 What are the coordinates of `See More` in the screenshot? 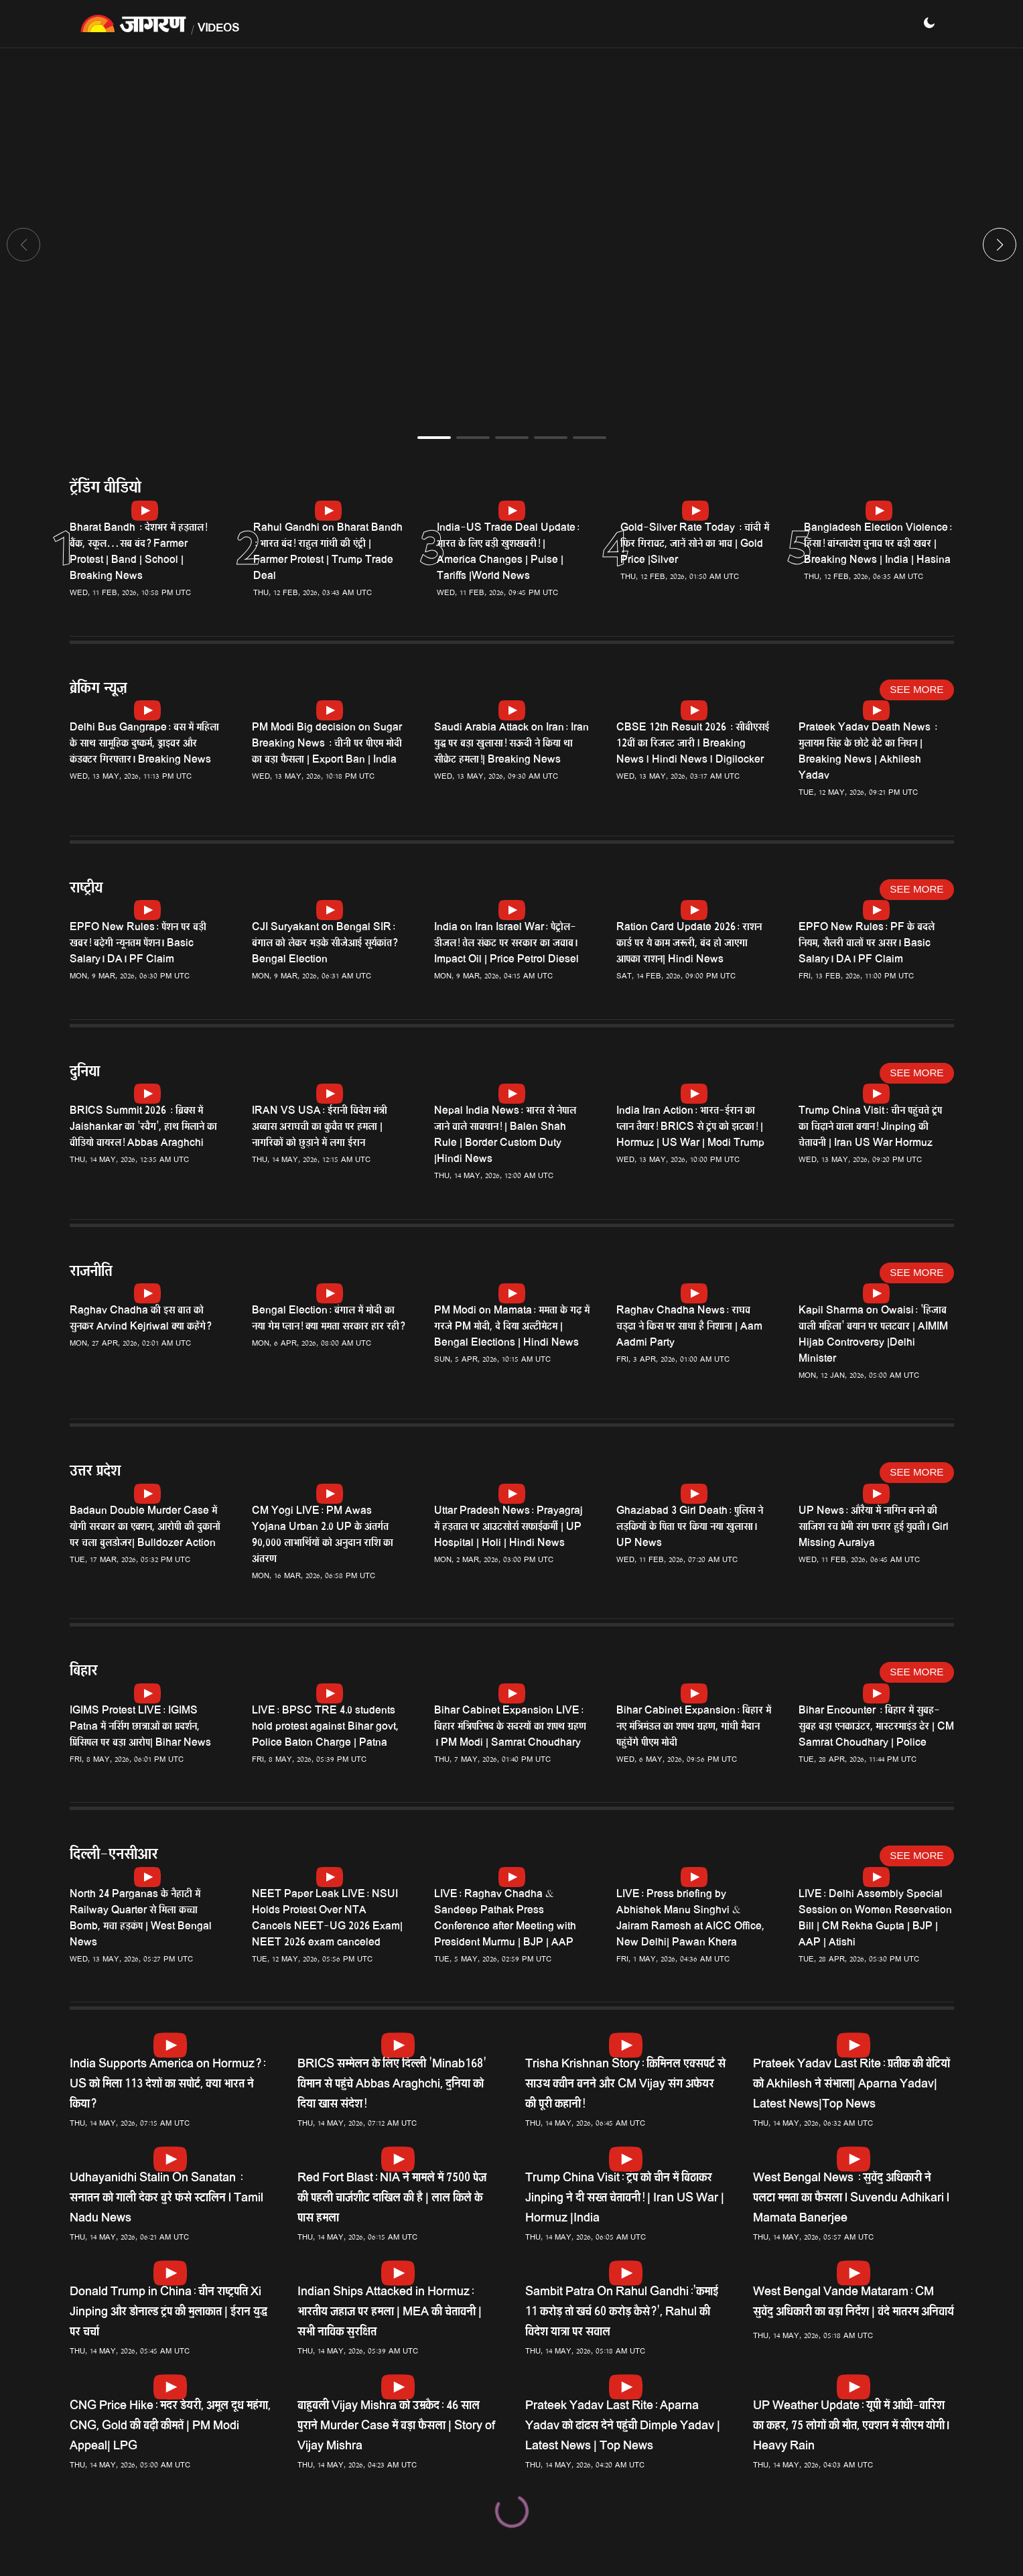 It's located at (916, 689).